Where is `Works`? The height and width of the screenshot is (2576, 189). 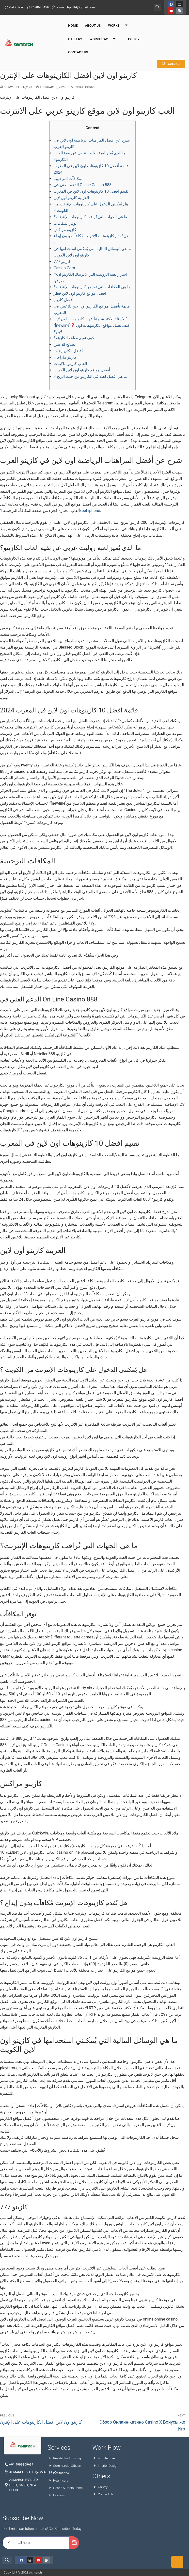 Works is located at coordinates (119, 22).